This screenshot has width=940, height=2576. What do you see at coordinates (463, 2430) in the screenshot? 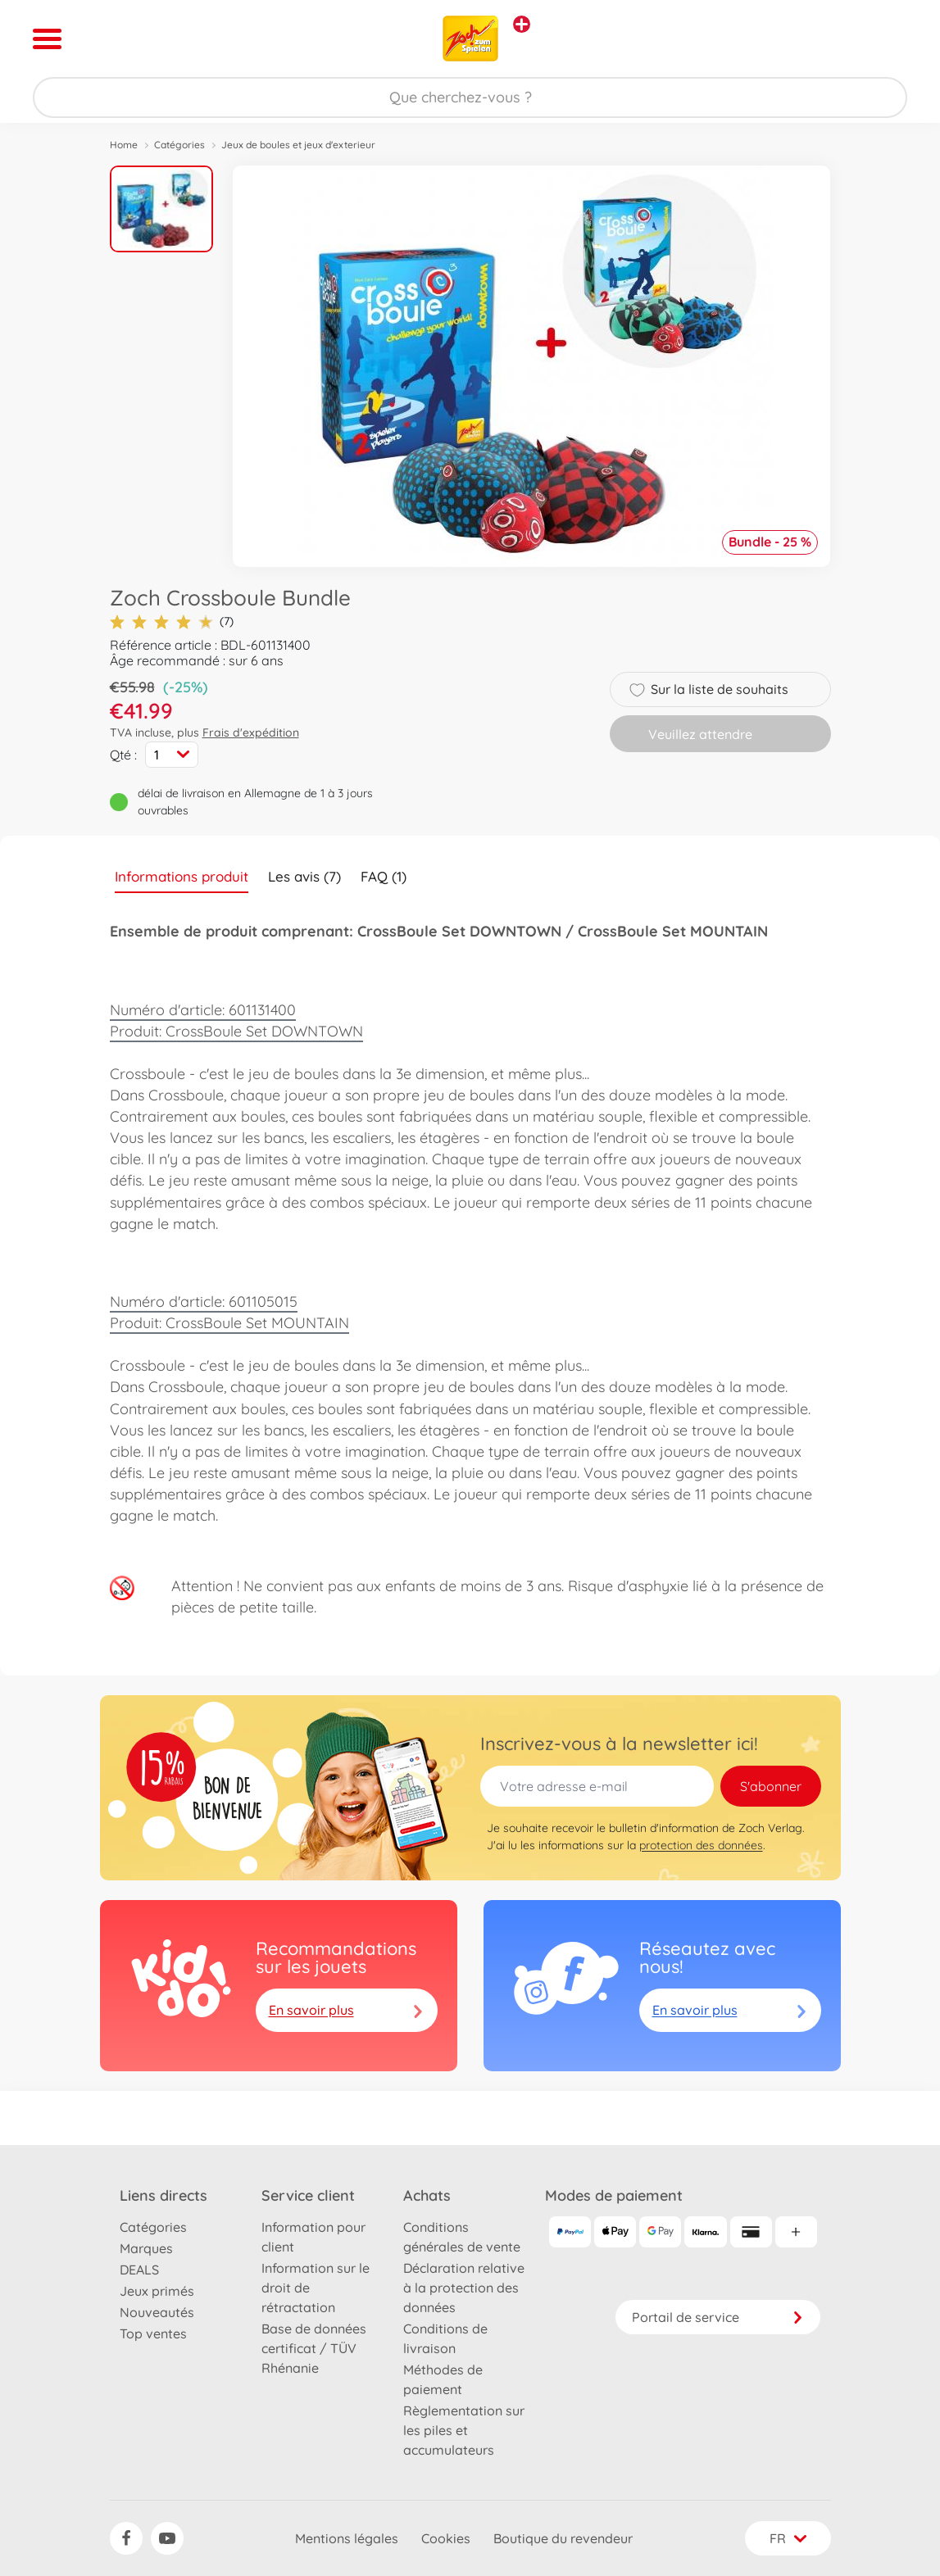
I see `Règlementation sur les piles et accumulateurs` at bounding box center [463, 2430].